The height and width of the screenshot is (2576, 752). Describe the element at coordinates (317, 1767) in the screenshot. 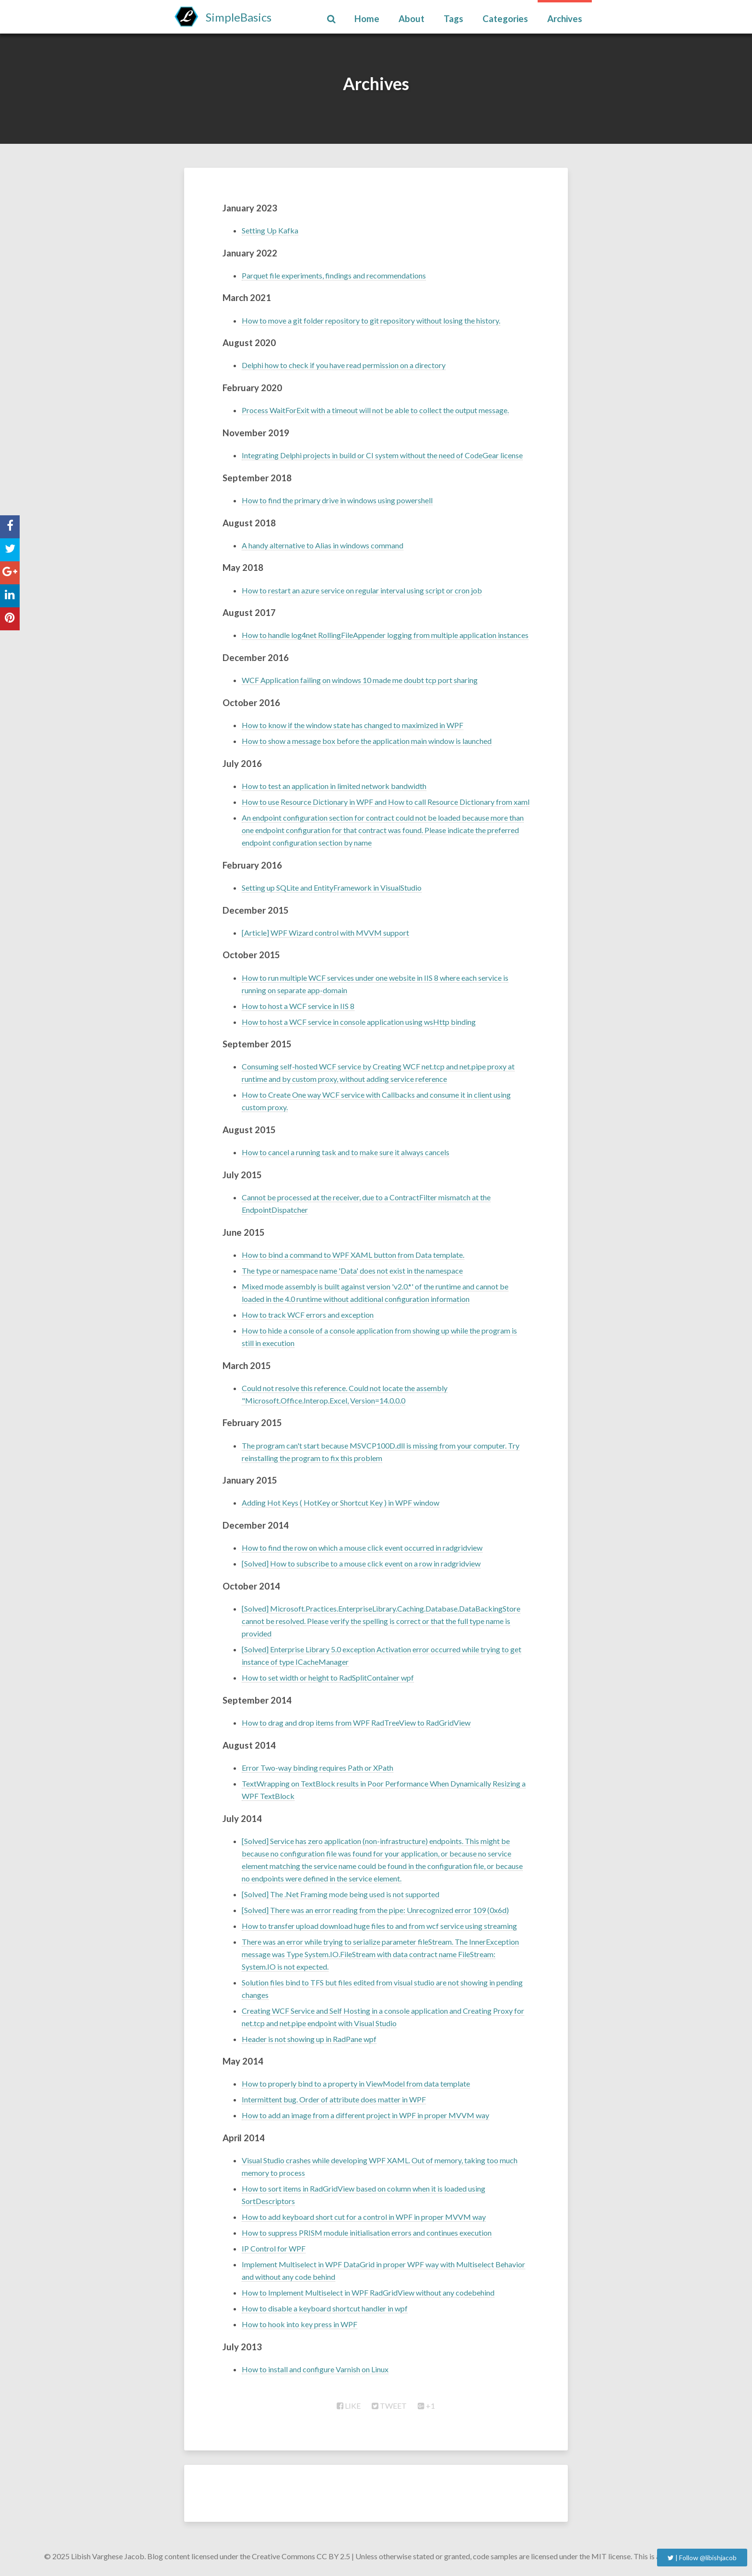

I see `Error Two-way binding requires Path or XPath` at that location.